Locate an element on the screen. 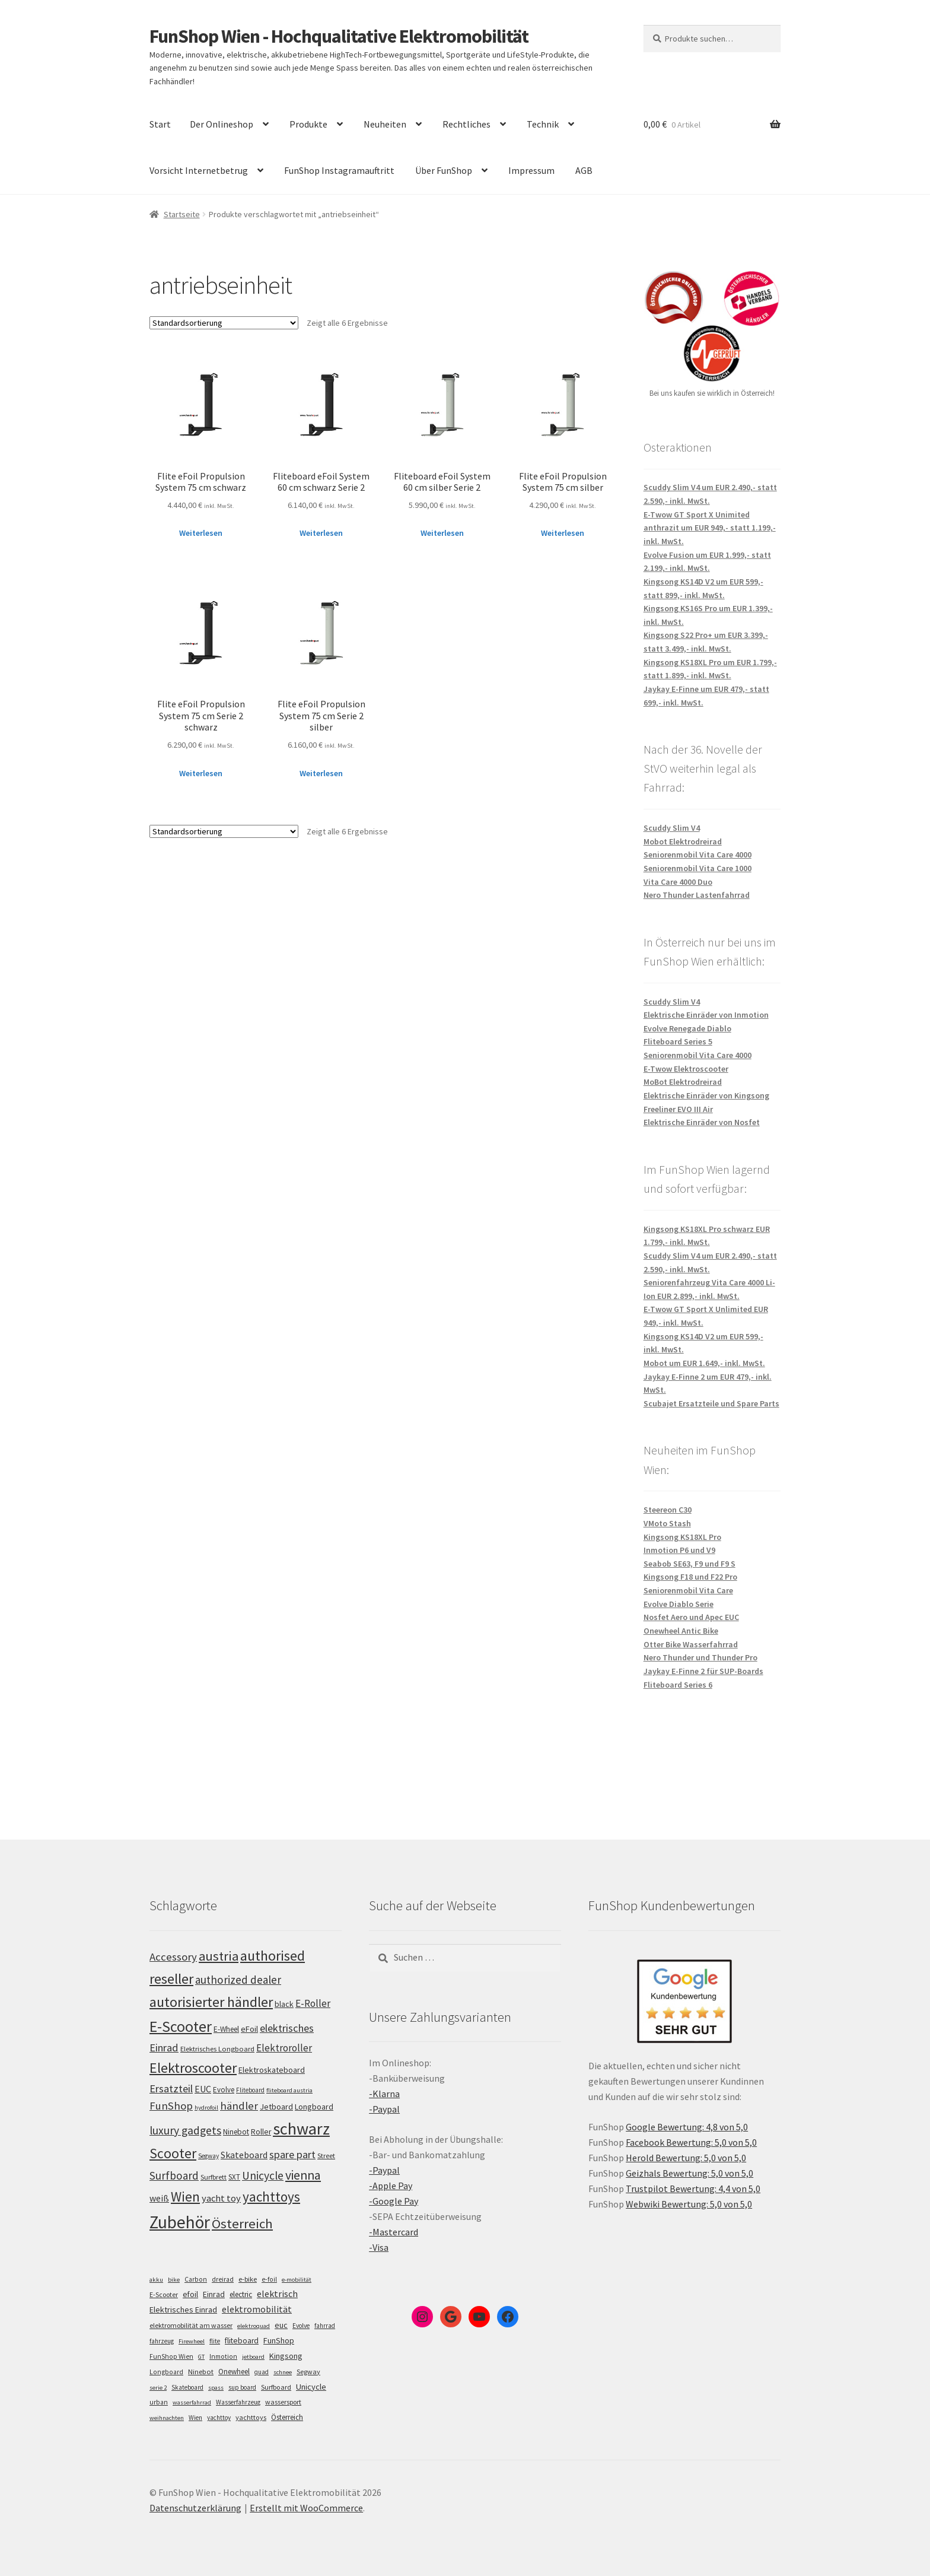 The width and height of the screenshot is (930, 2576). Elektroroller [Elektroroller (133 Einträge)] is located at coordinates (284, 2047).